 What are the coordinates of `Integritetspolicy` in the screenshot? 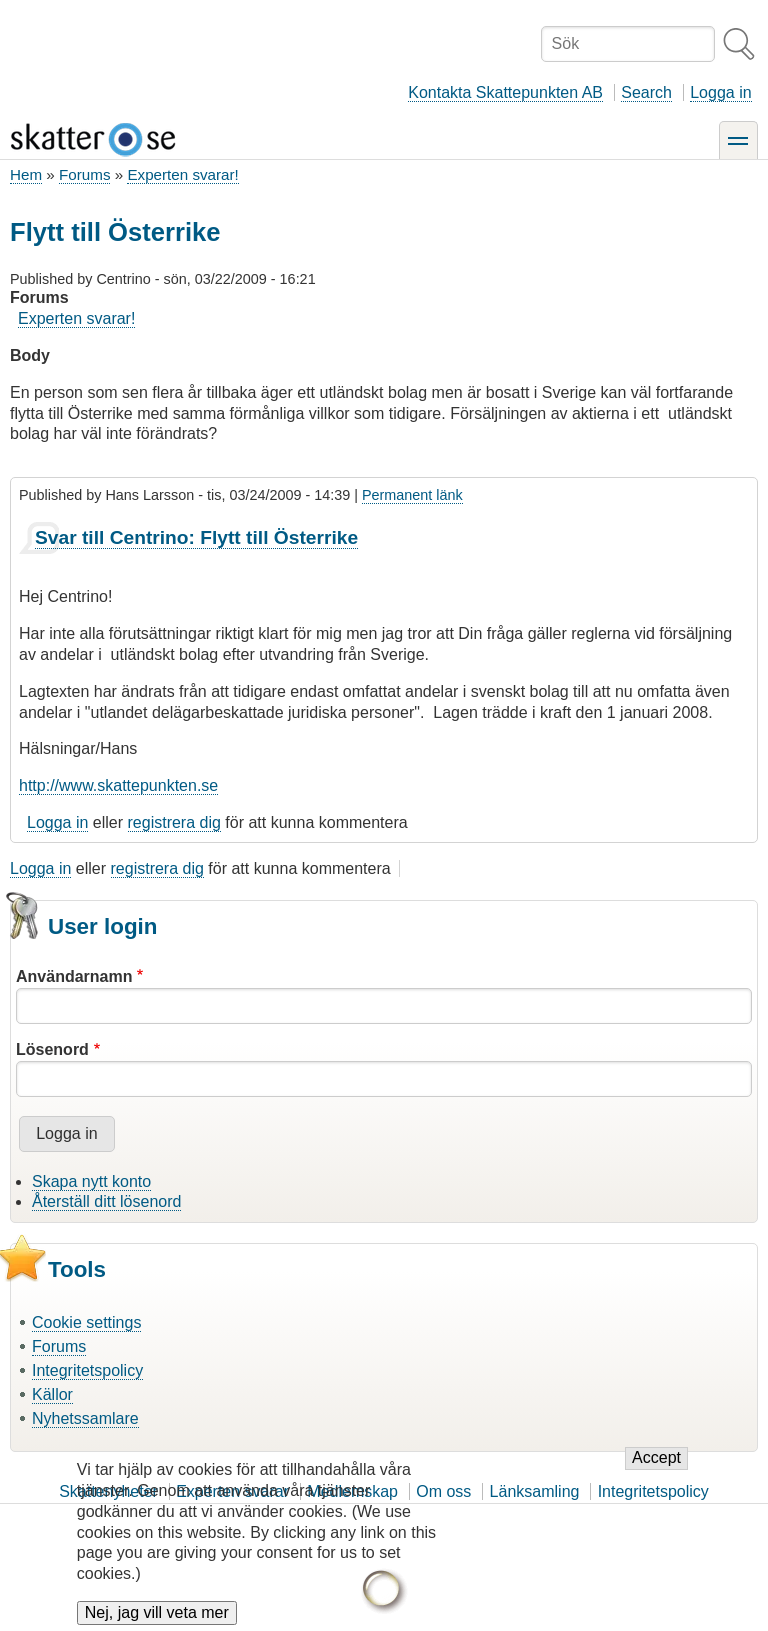 It's located at (87, 1370).